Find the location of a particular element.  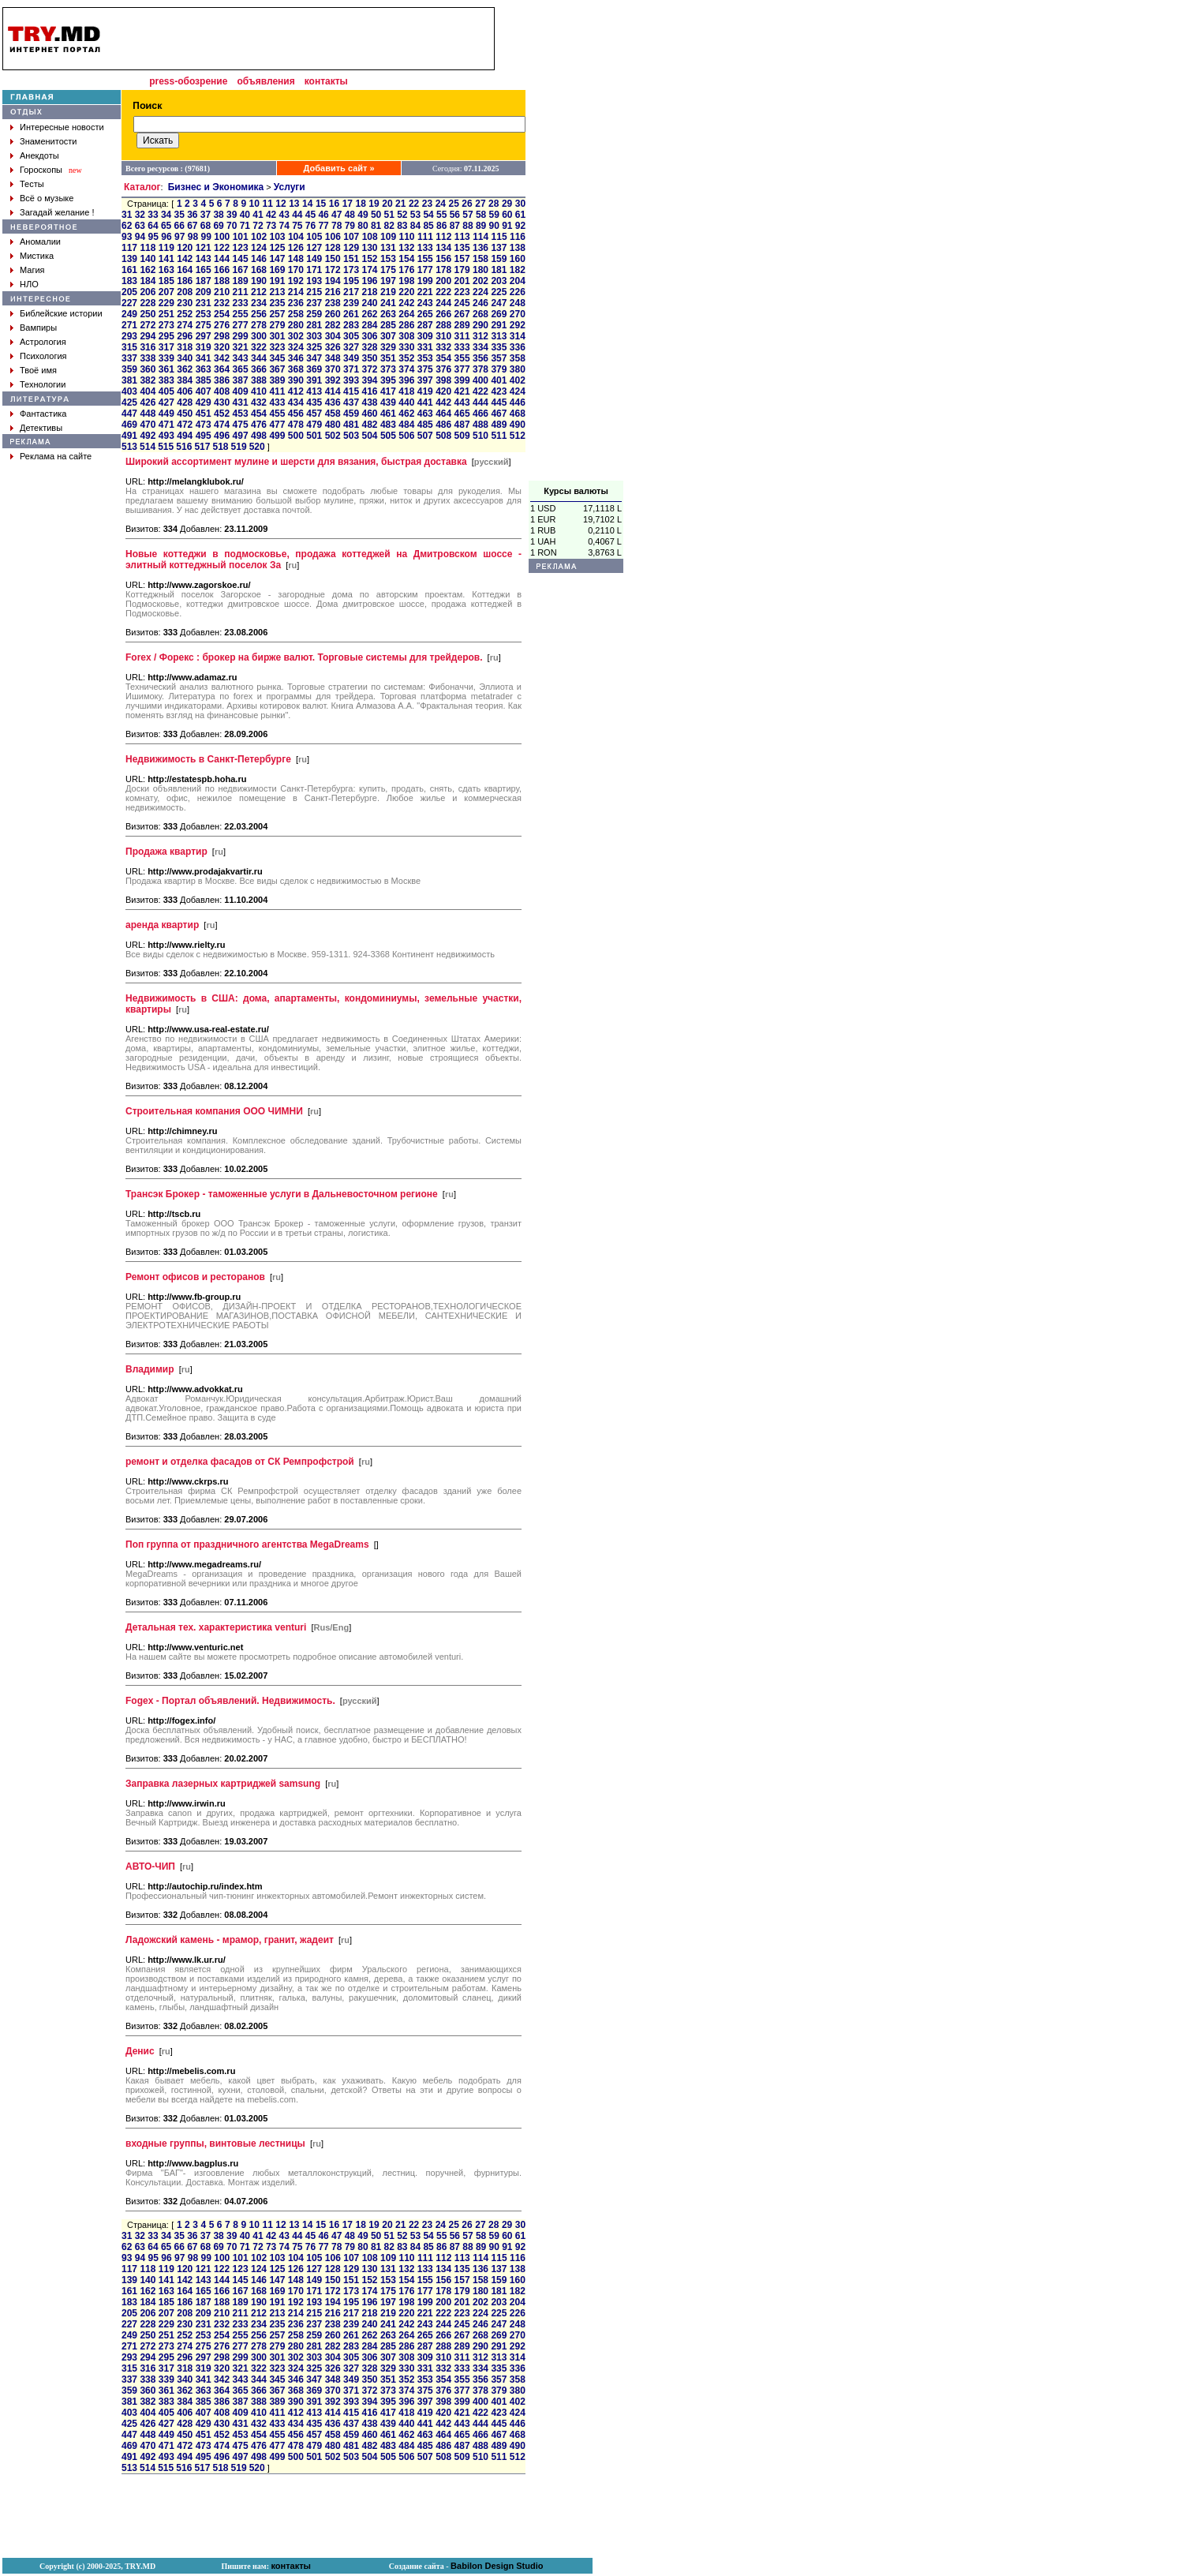

80 is located at coordinates (362, 225).